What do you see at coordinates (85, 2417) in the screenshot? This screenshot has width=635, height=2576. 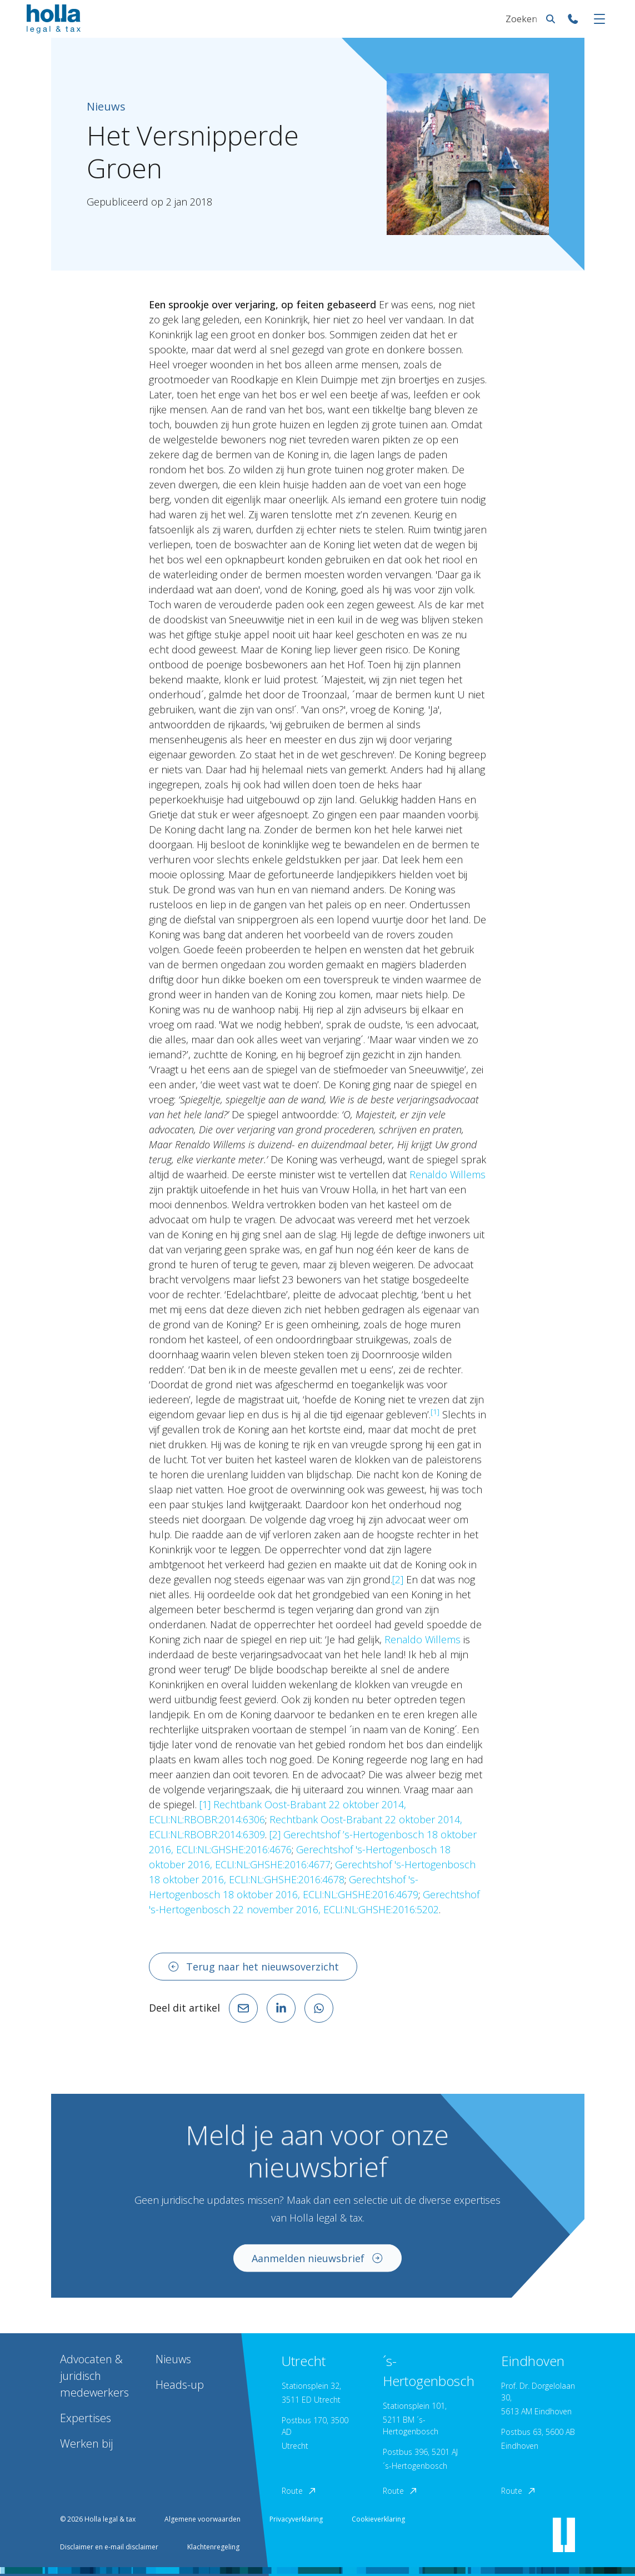 I see `Expertises` at bounding box center [85, 2417].